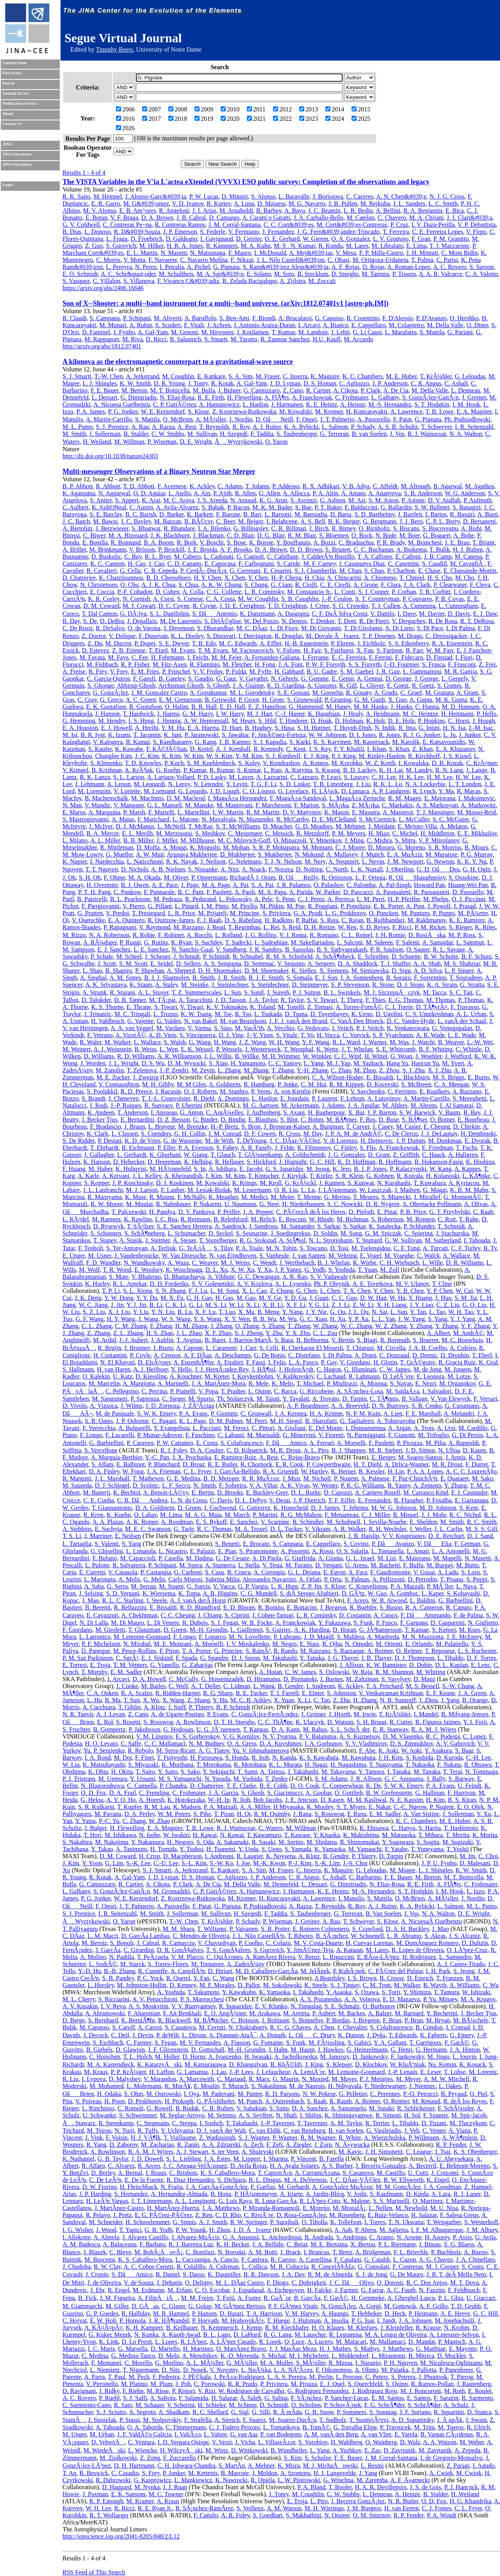  I want to click on F. Ohme, so click(114, 877).